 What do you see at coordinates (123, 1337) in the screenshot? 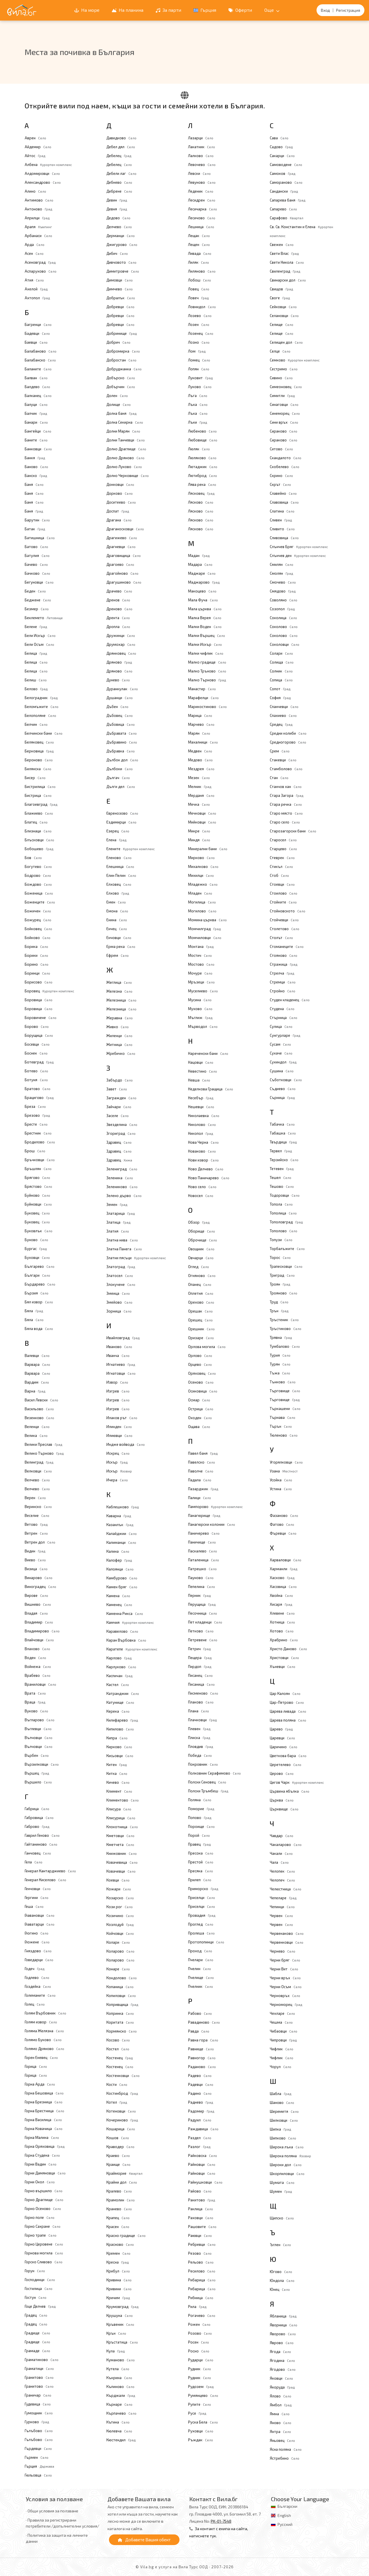
I see `Ивайловград` at bounding box center [123, 1337].